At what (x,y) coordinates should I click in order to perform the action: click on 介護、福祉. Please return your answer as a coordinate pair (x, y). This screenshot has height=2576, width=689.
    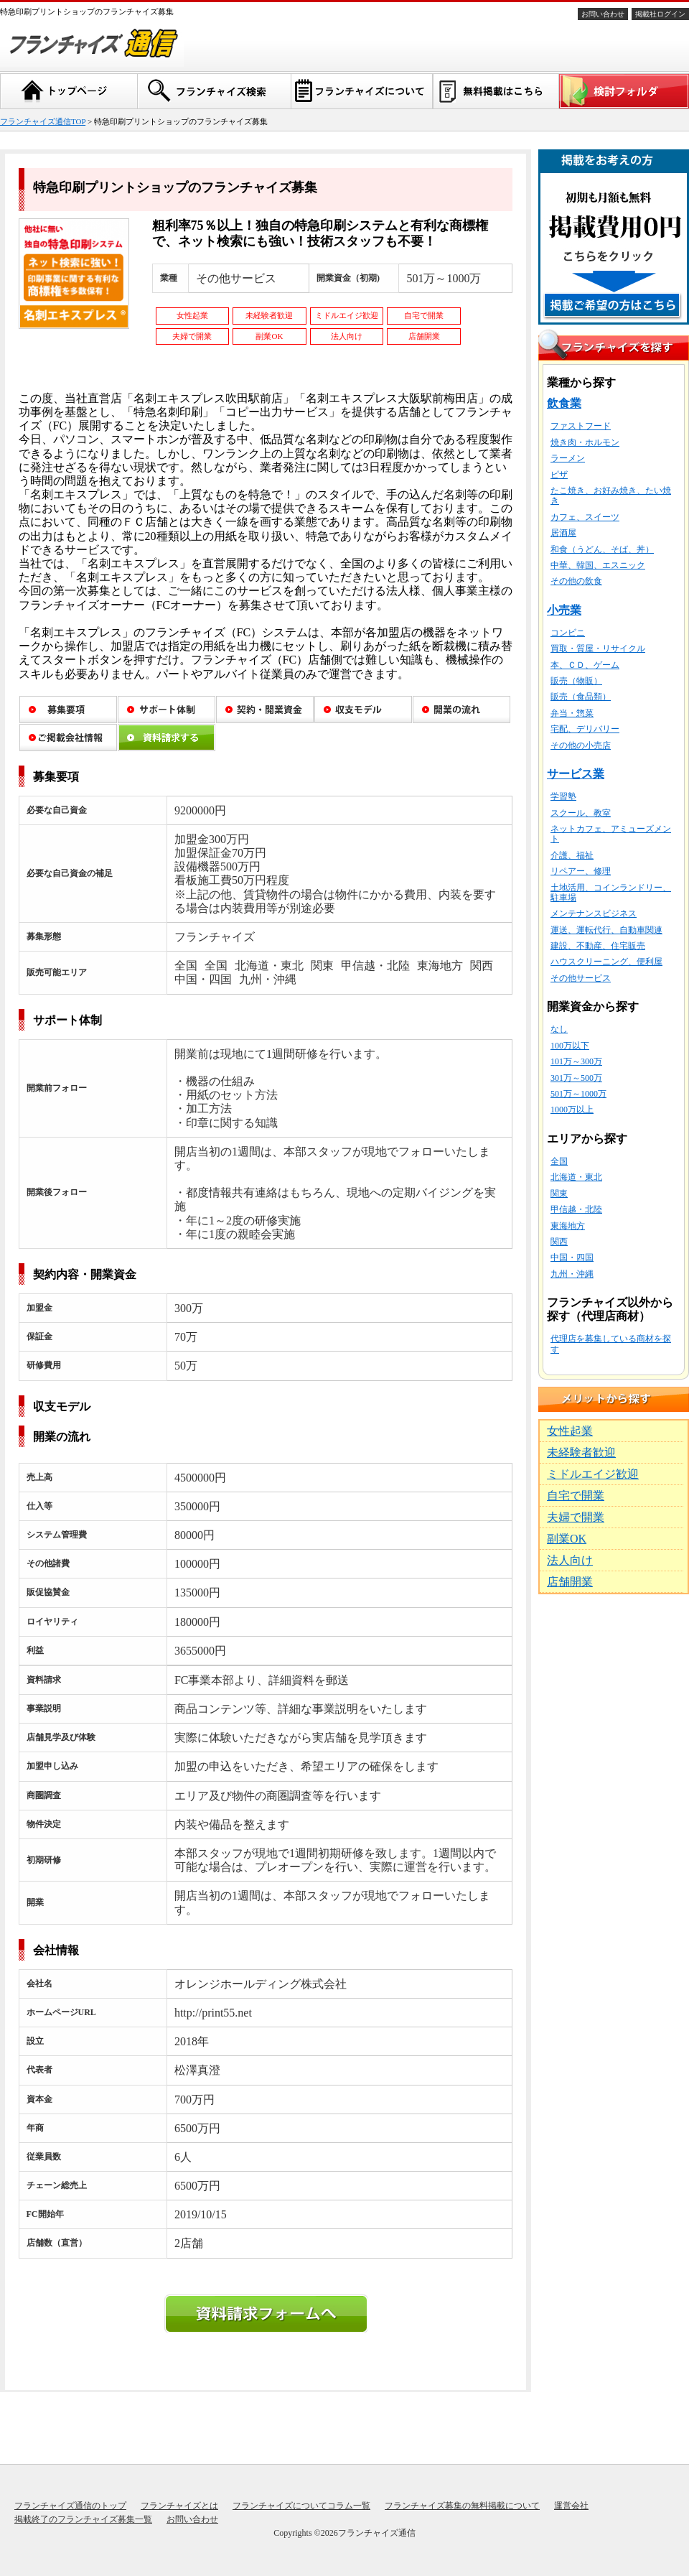
    Looking at the image, I should click on (572, 855).